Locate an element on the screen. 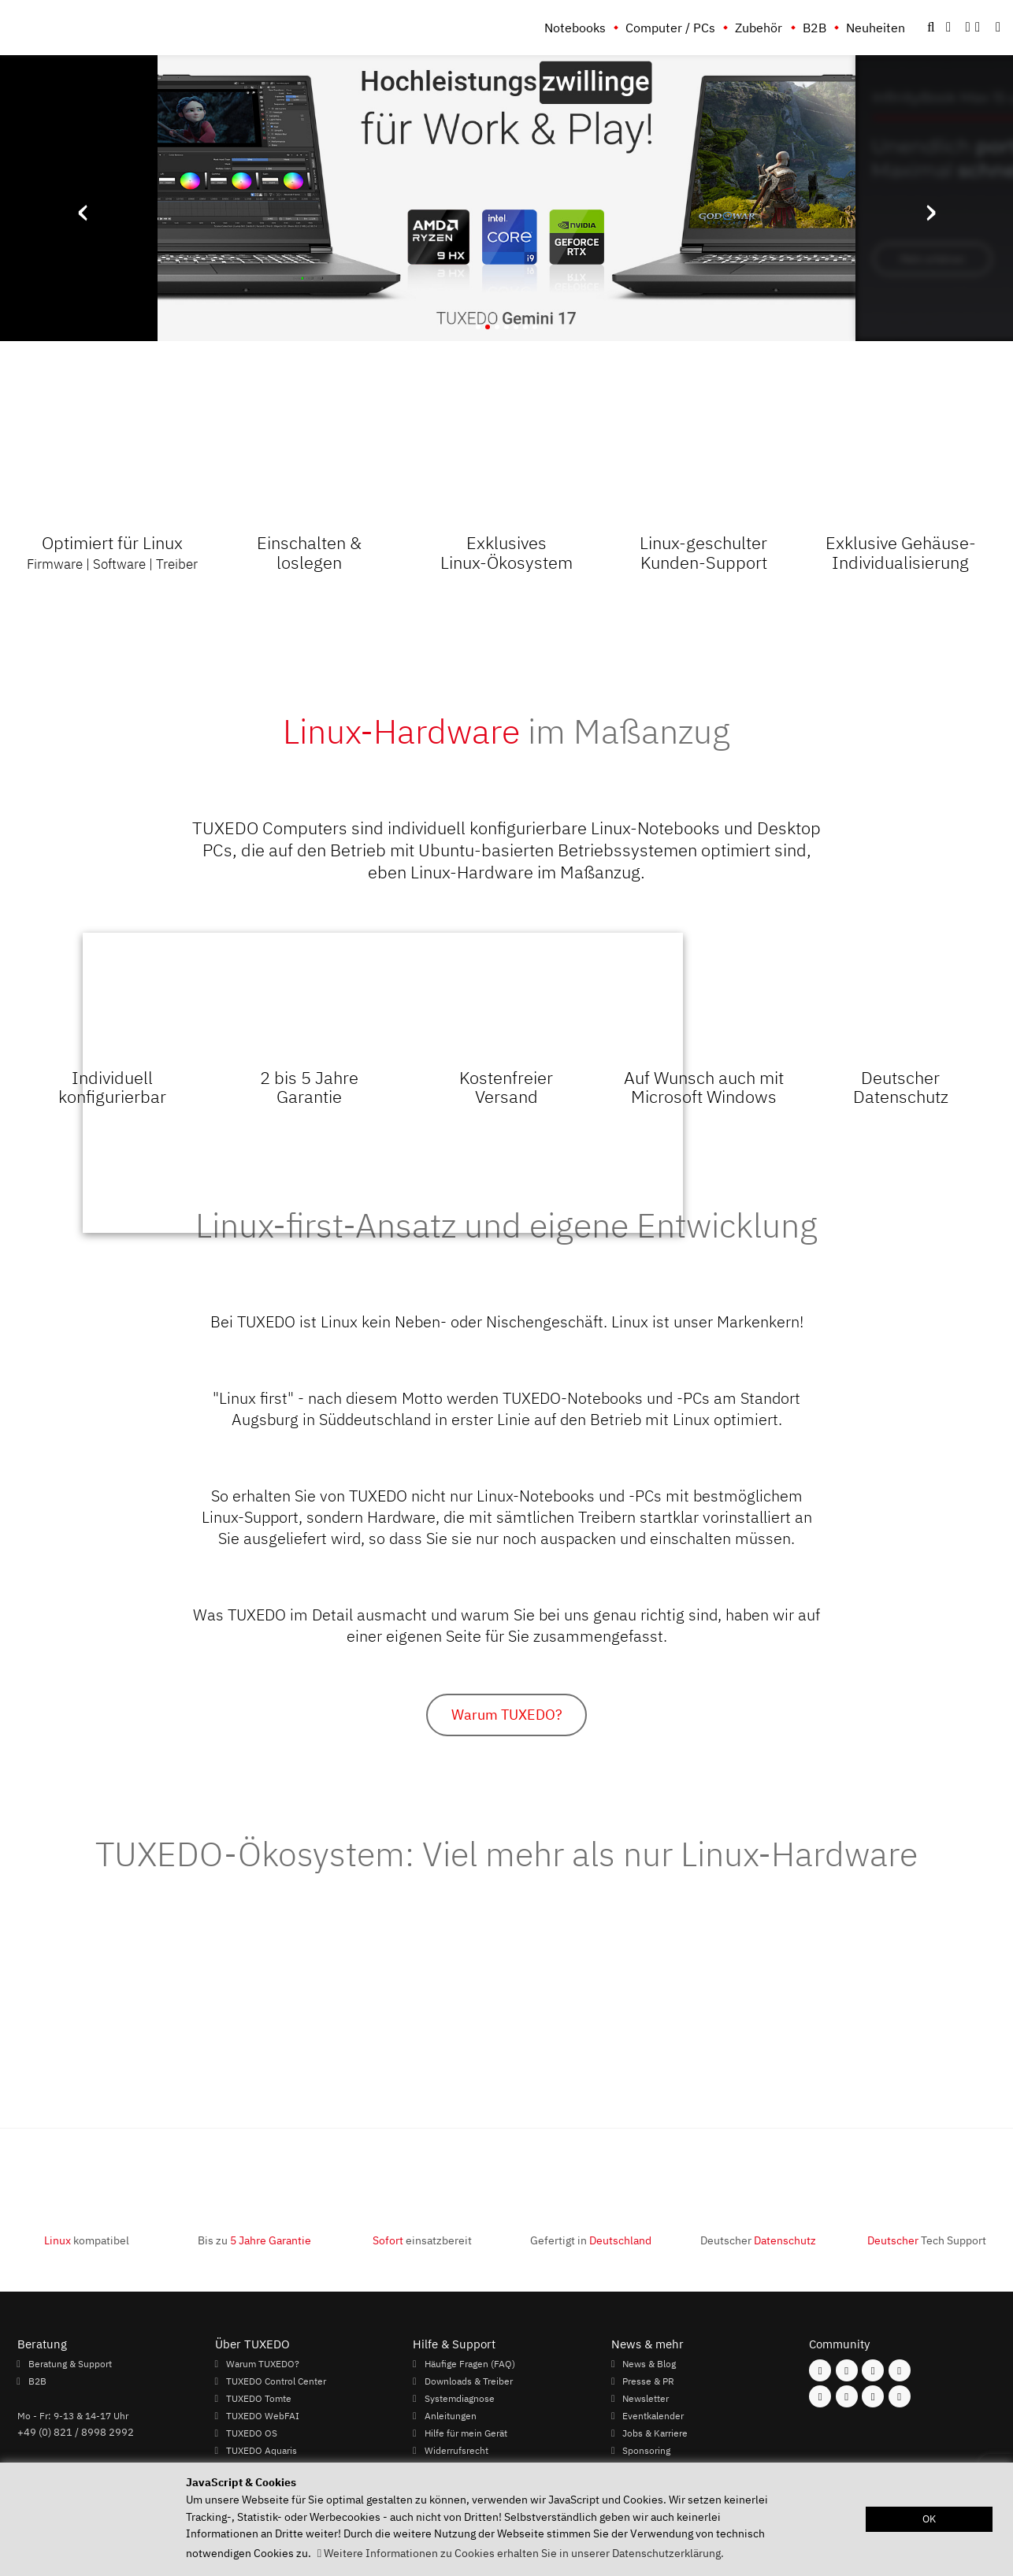 This screenshot has height=2576, width=1013. Widerrufsrecht is located at coordinates (456, 2450).